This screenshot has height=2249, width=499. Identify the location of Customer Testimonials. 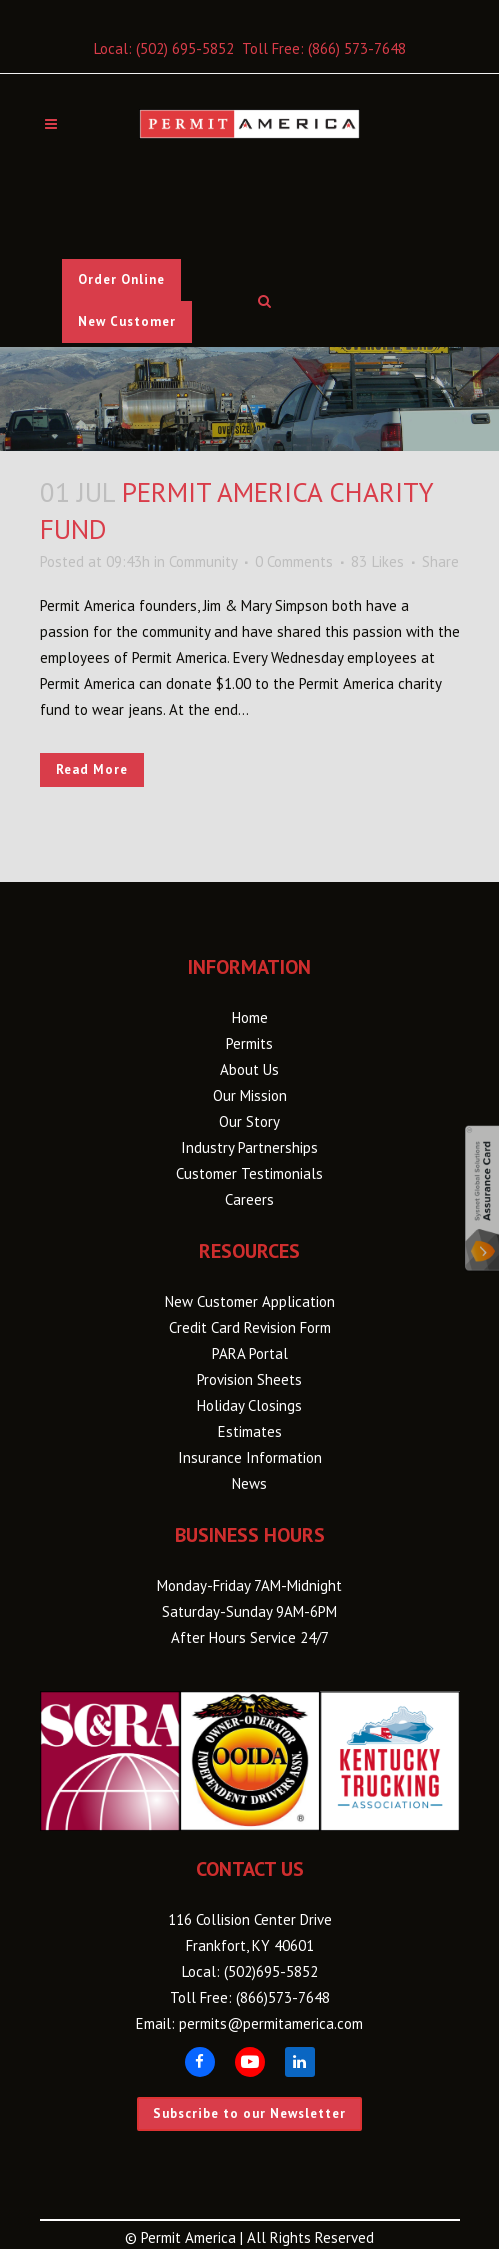
(249, 1173).